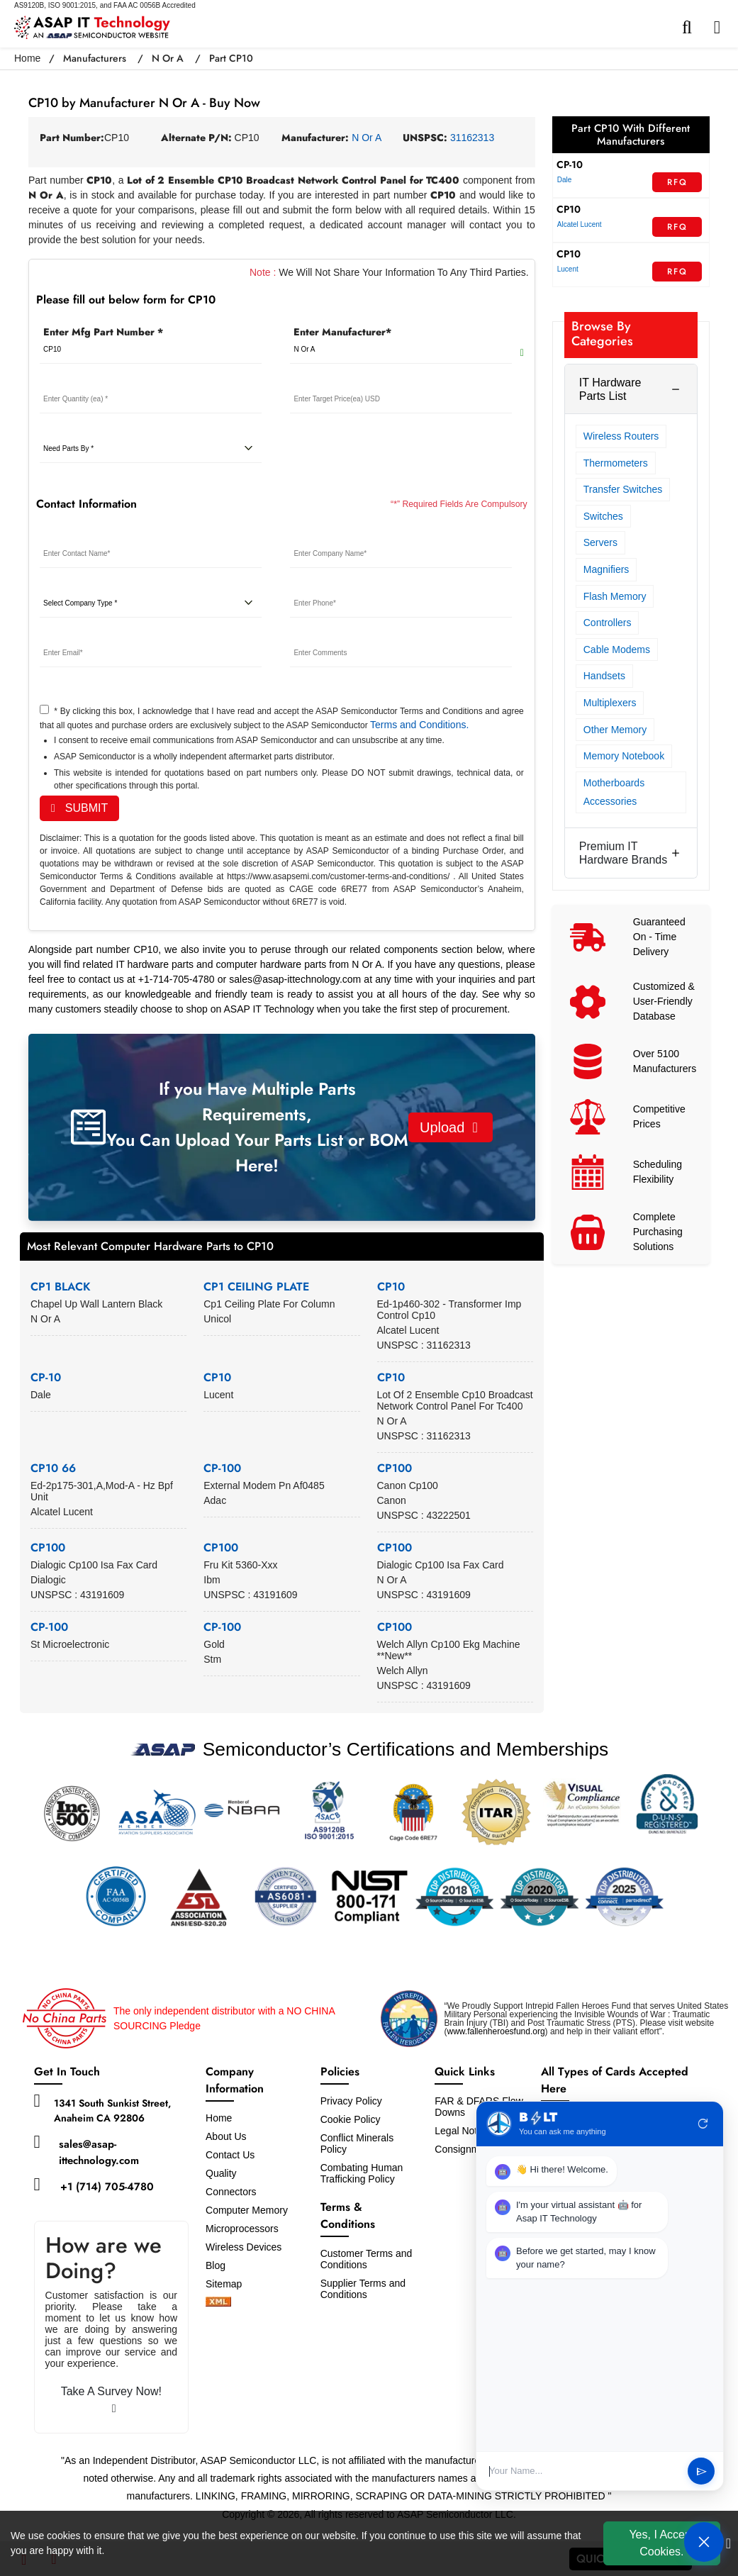 The image size is (738, 2576). I want to click on N Or A, so click(168, 58).